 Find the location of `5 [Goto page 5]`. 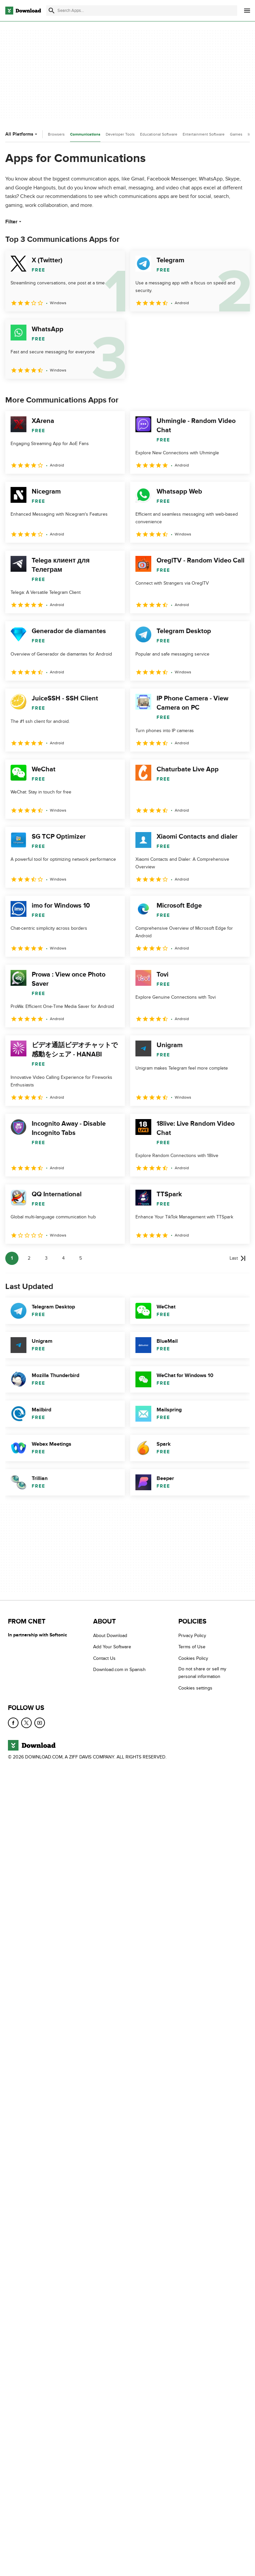

5 [Goto page 5] is located at coordinates (80, 1258).